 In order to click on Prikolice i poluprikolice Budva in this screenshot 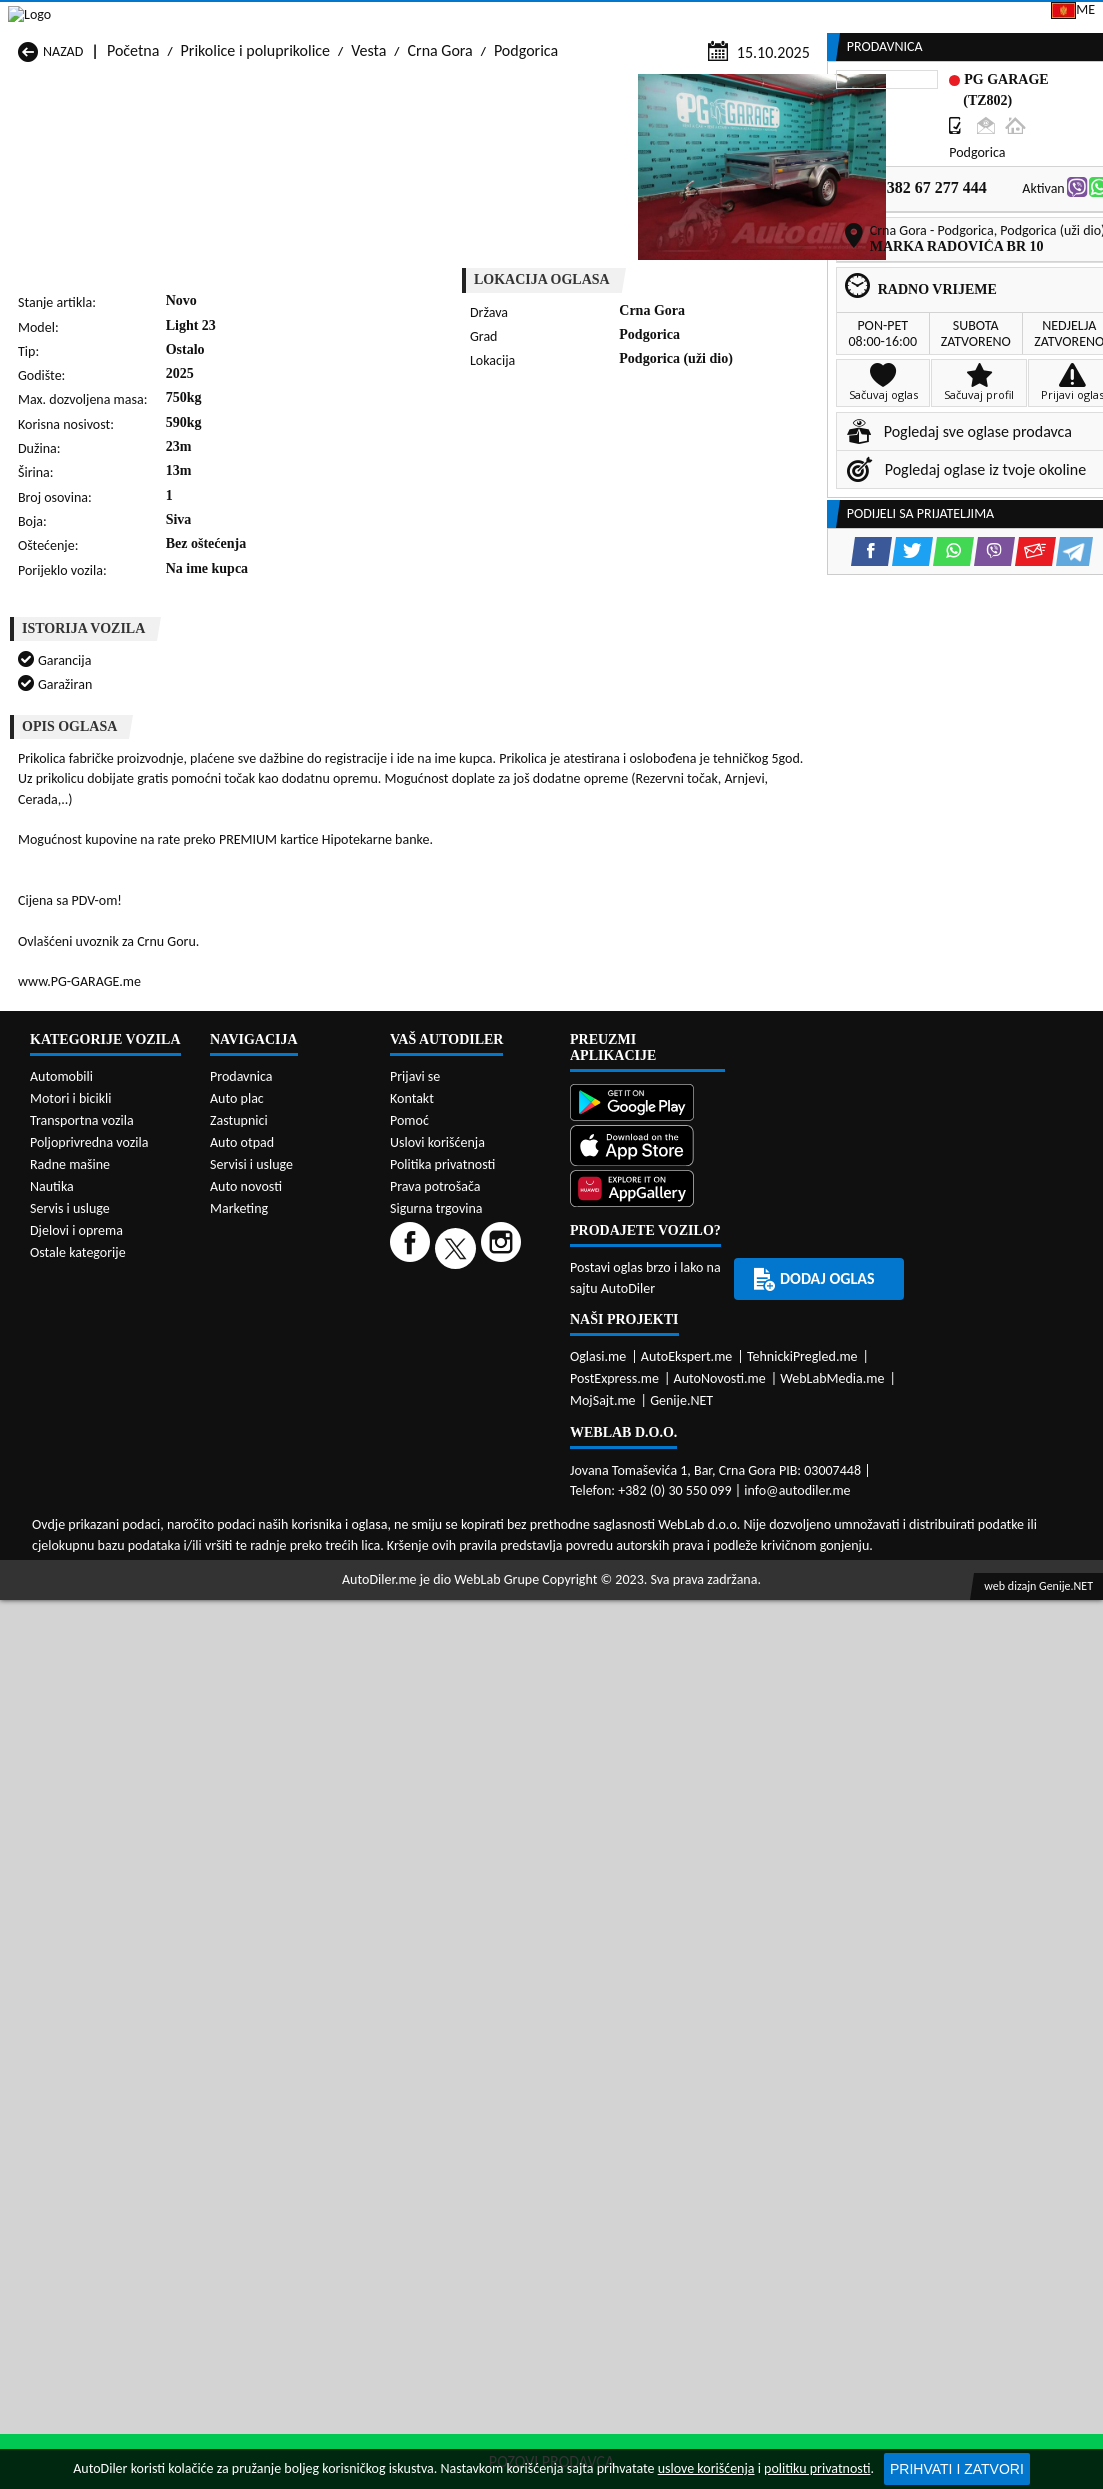, I will do `click(92, 1360)`.